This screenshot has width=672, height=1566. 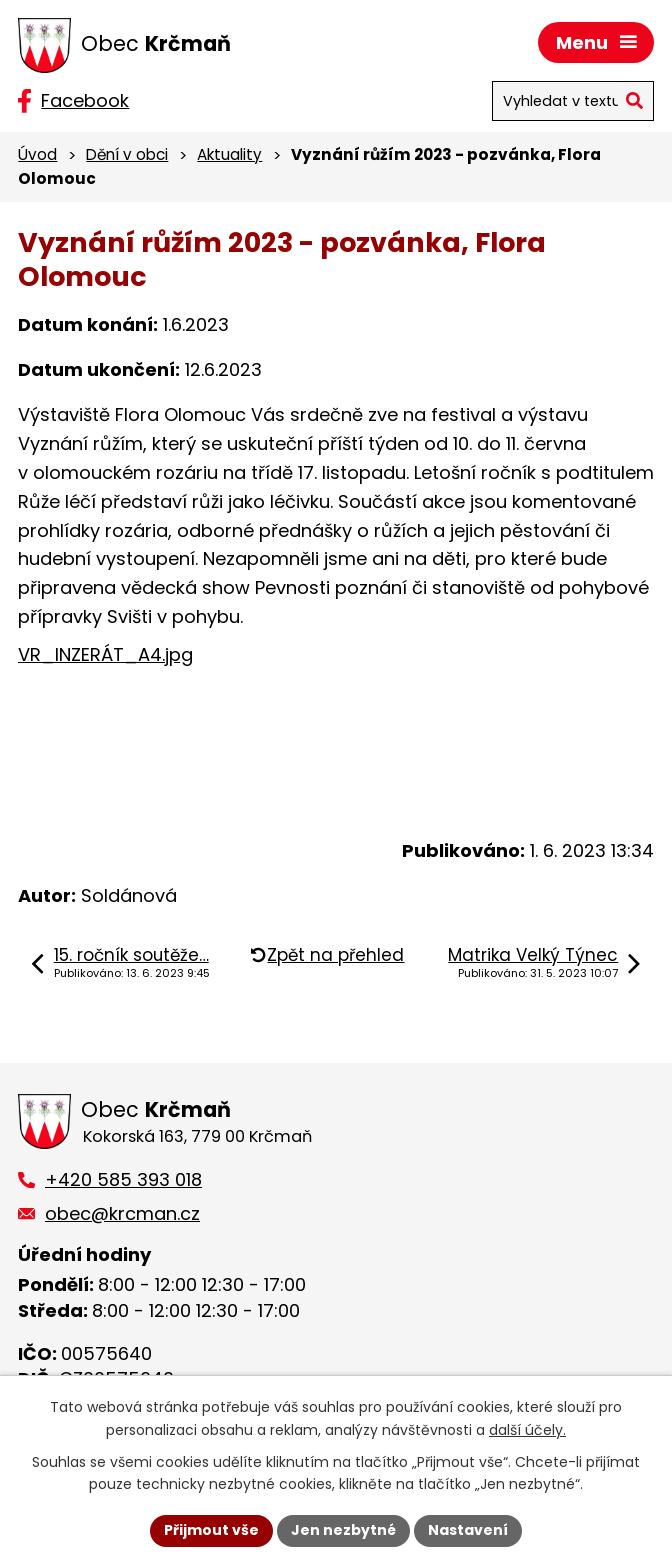 I want to click on +420 585 393 018, so click(x=123, y=1179).